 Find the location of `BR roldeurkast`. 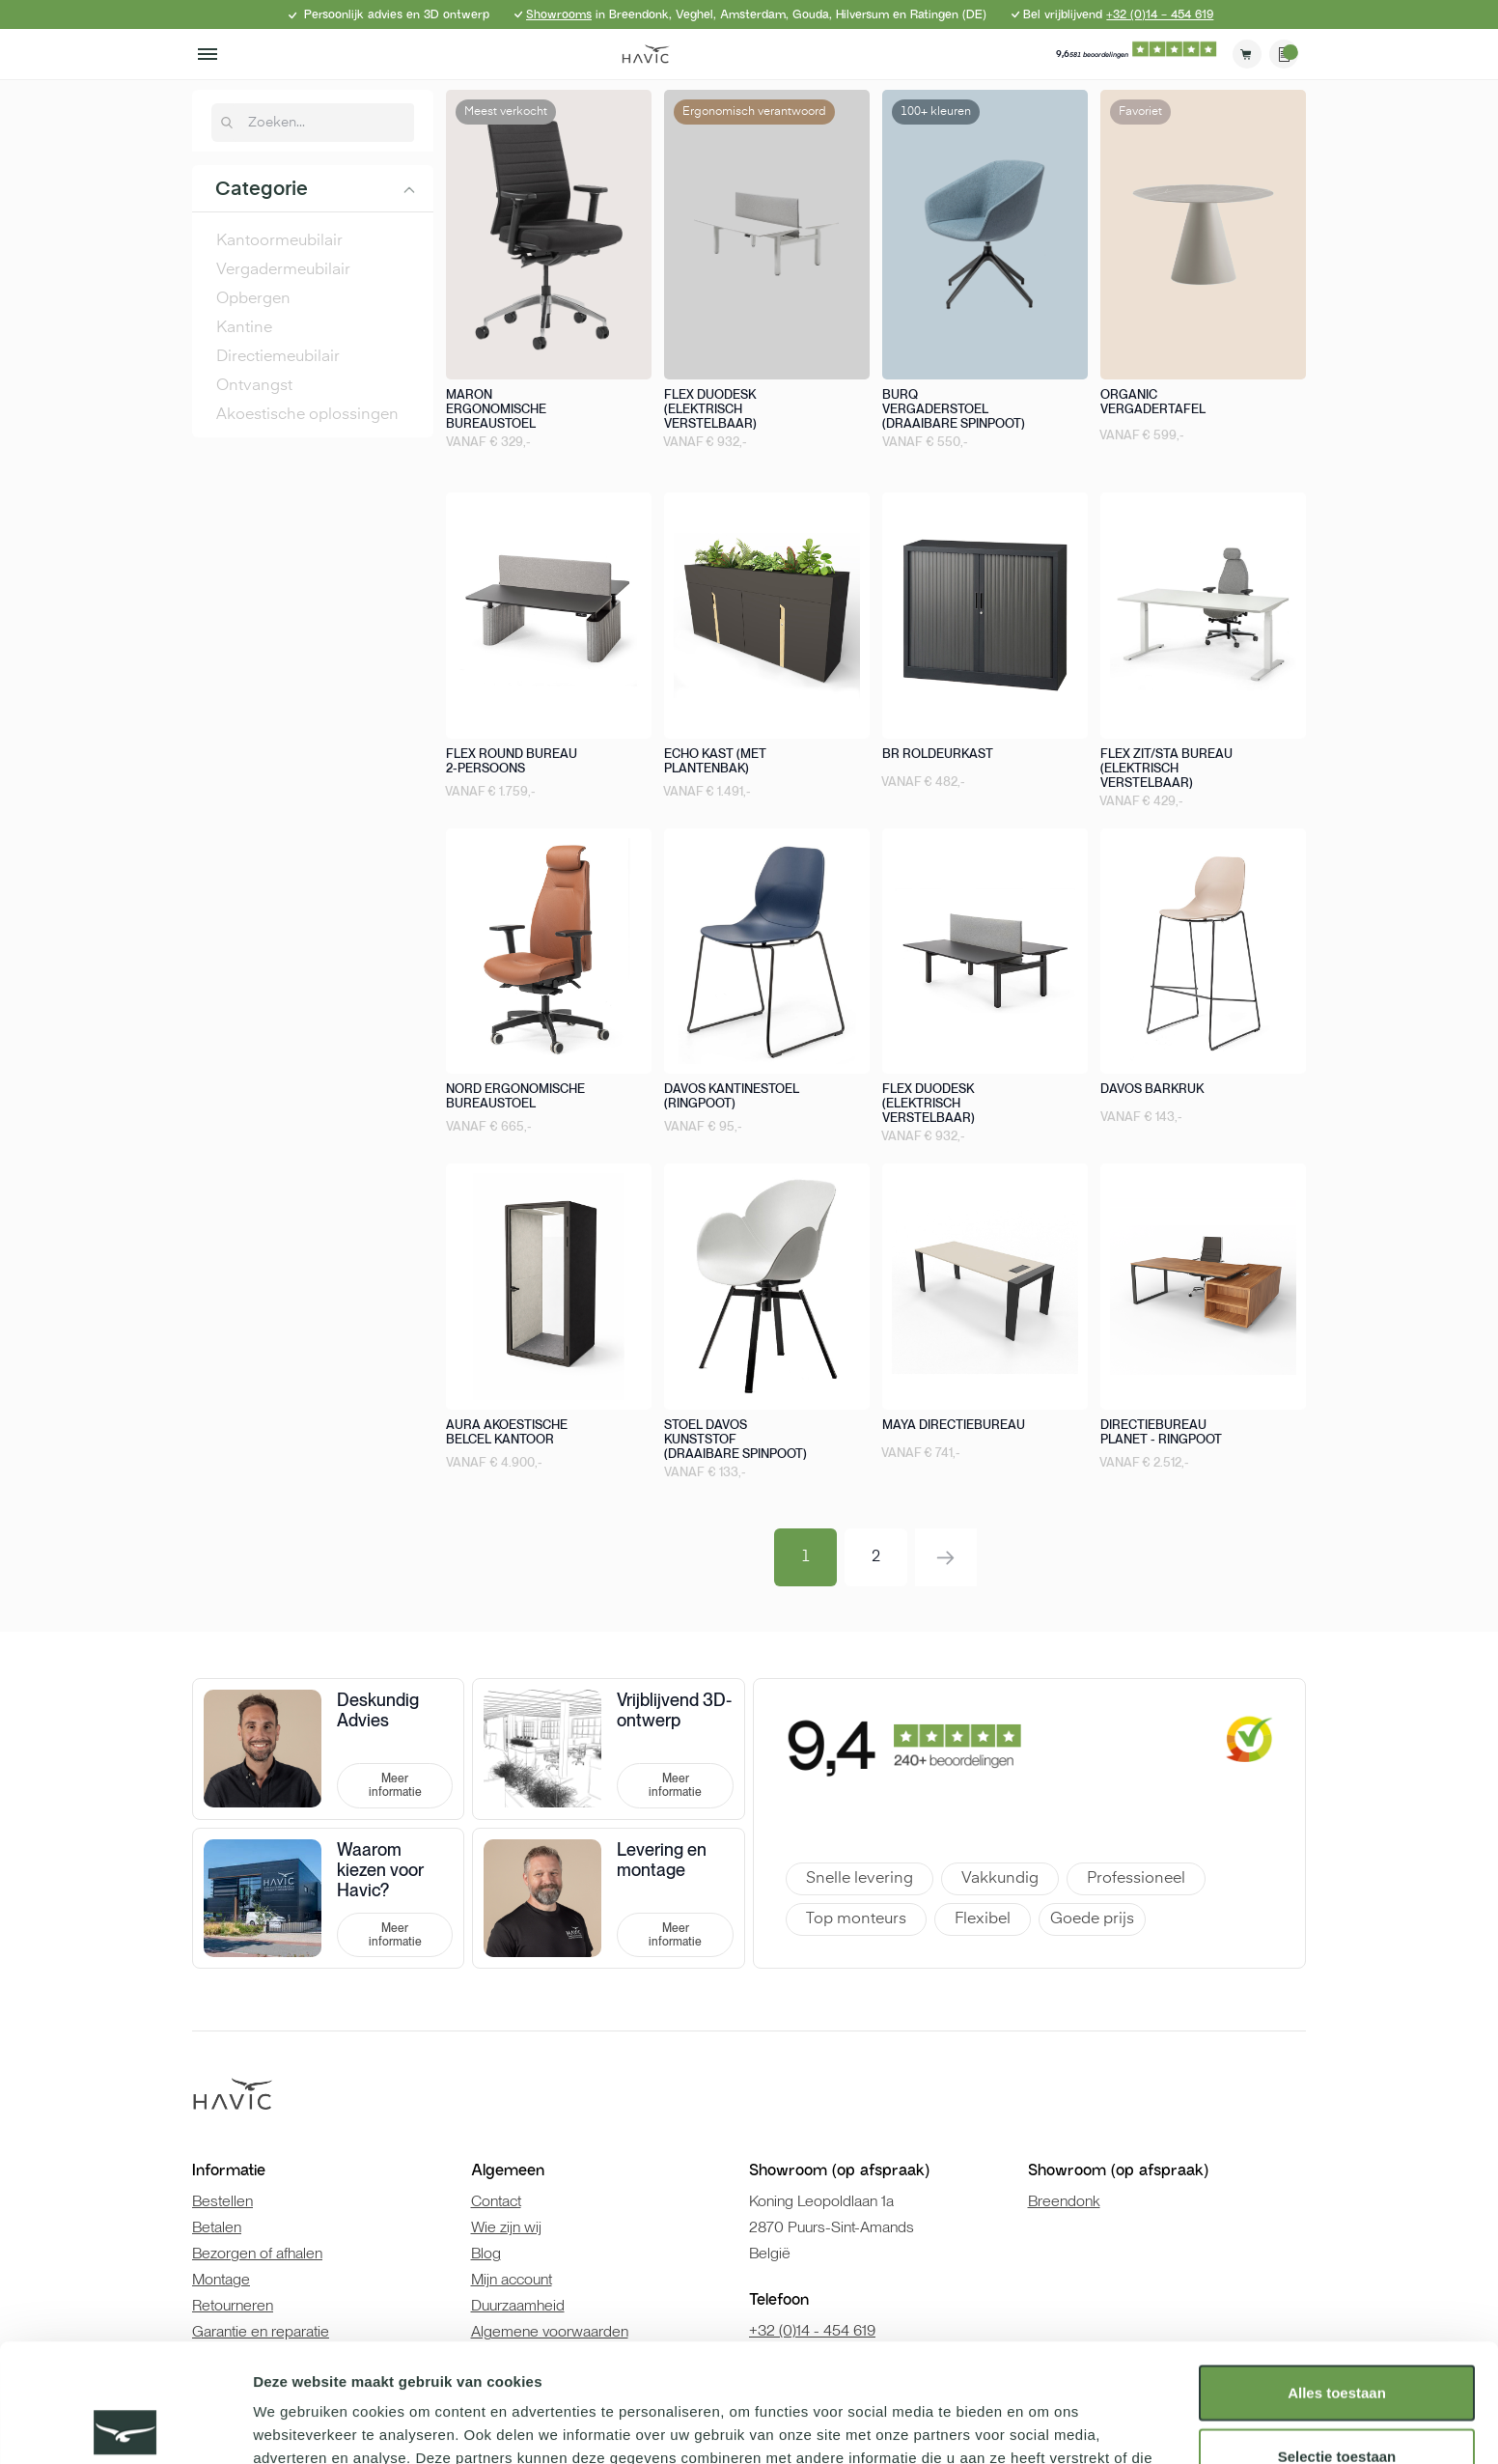

BR roldeurkast is located at coordinates (937, 753).